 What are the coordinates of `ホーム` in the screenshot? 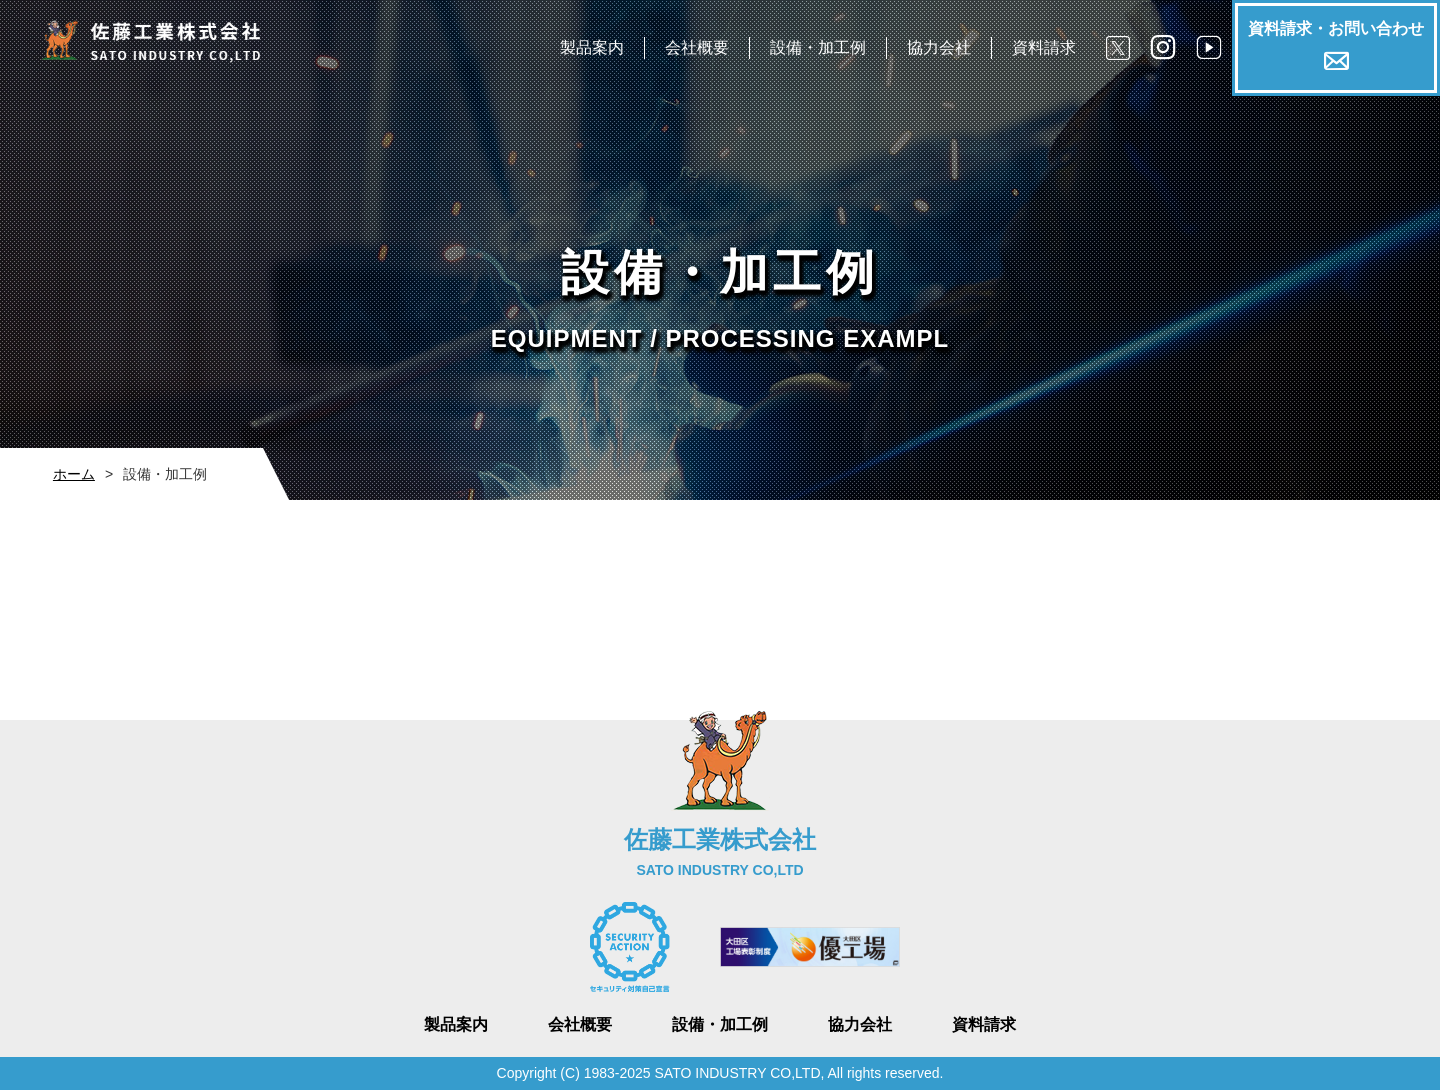 It's located at (74, 474).